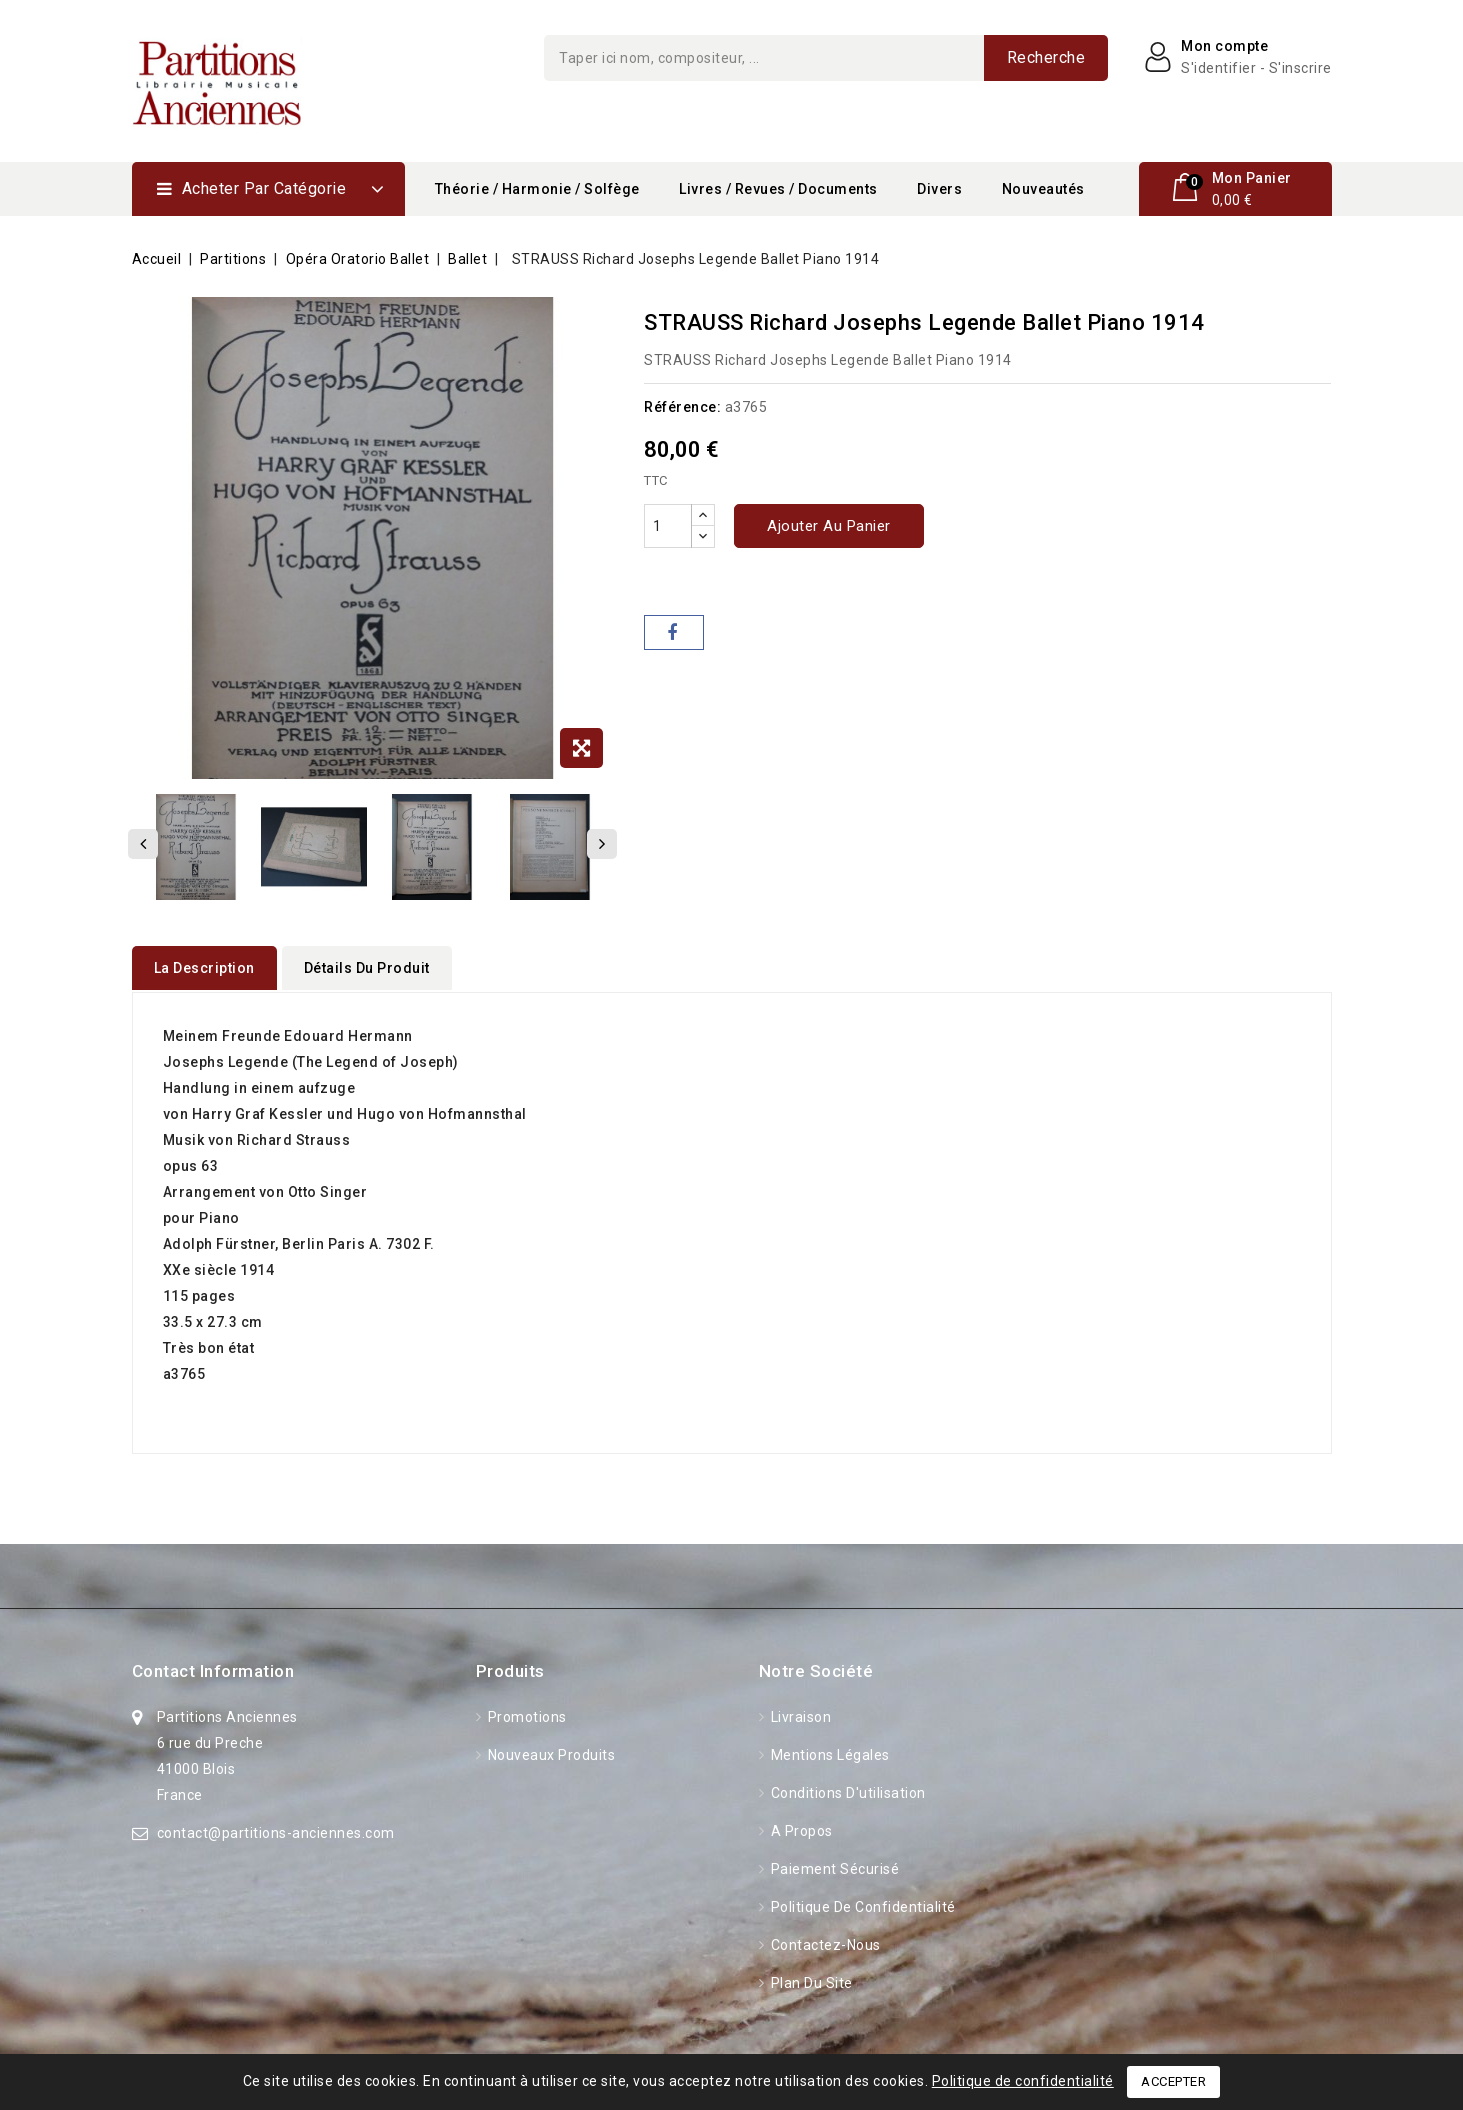 This screenshot has width=1463, height=2110. What do you see at coordinates (939, 189) in the screenshot?
I see `Divers` at bounding box center [939, 189].